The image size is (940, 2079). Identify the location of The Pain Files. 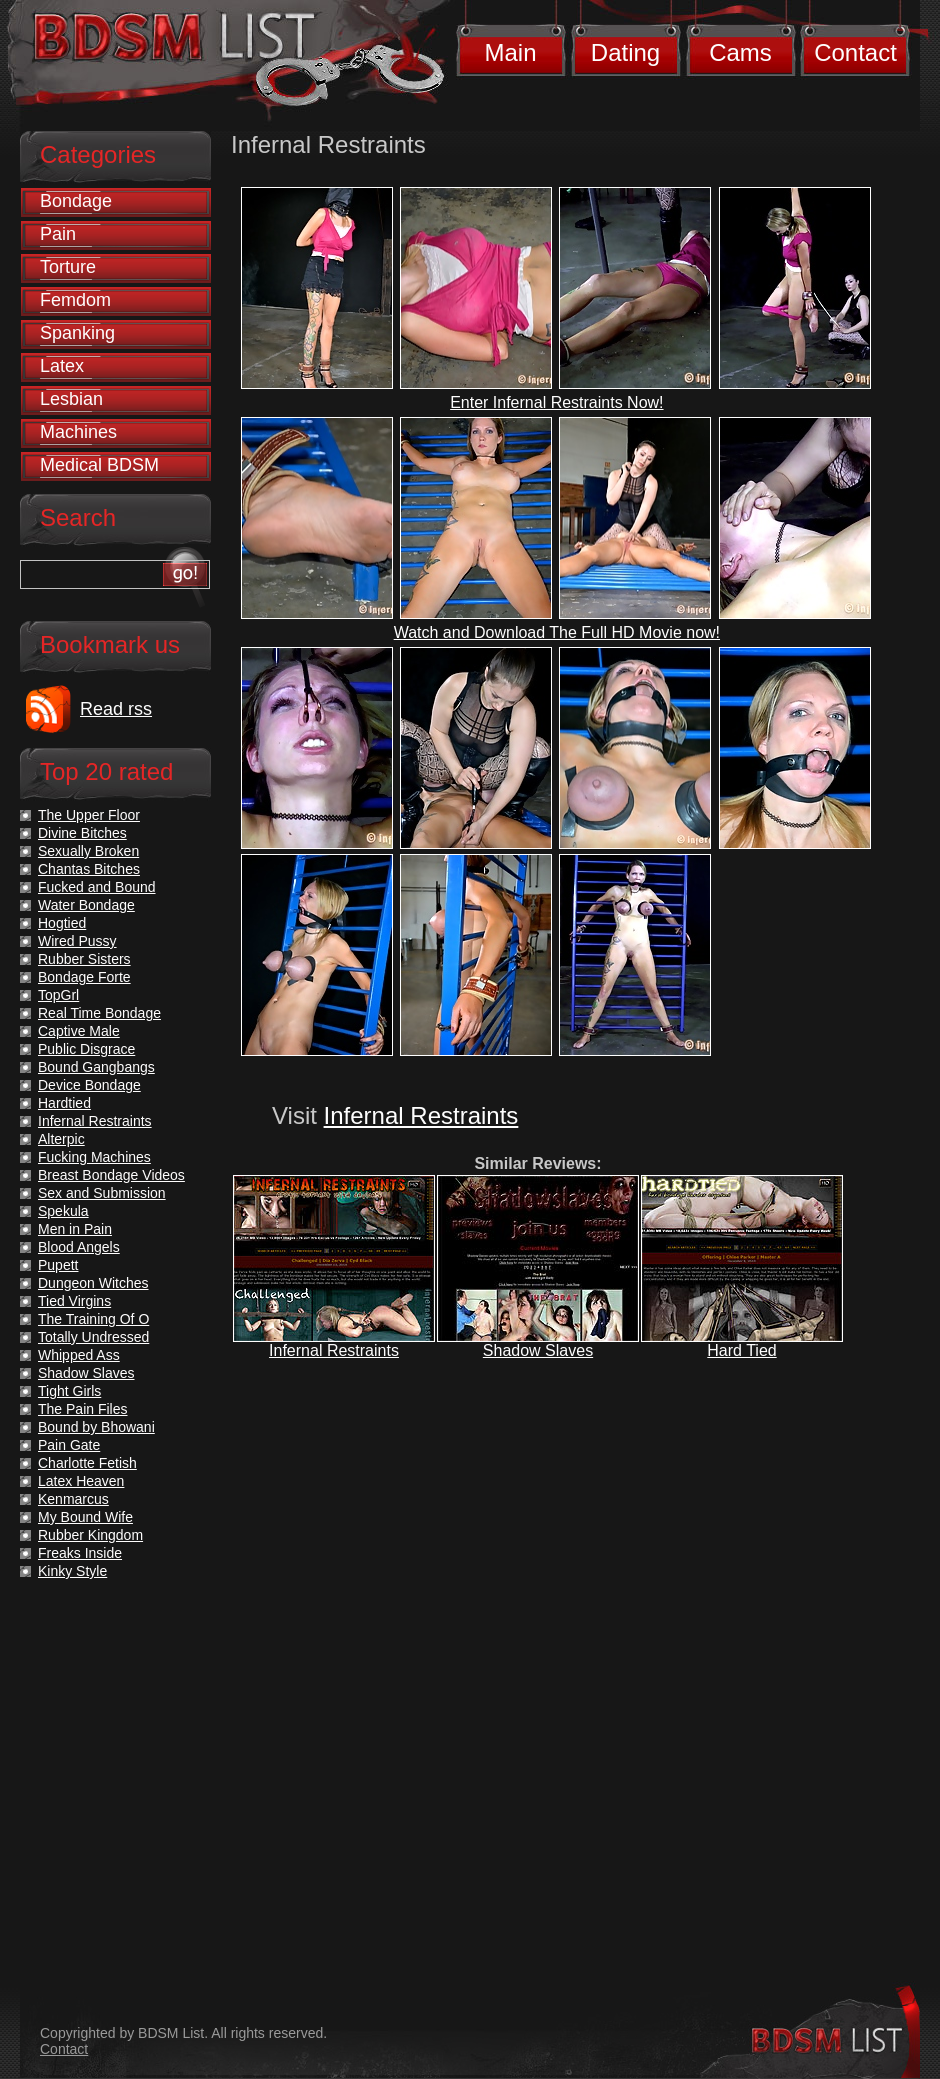
(82, 1409).